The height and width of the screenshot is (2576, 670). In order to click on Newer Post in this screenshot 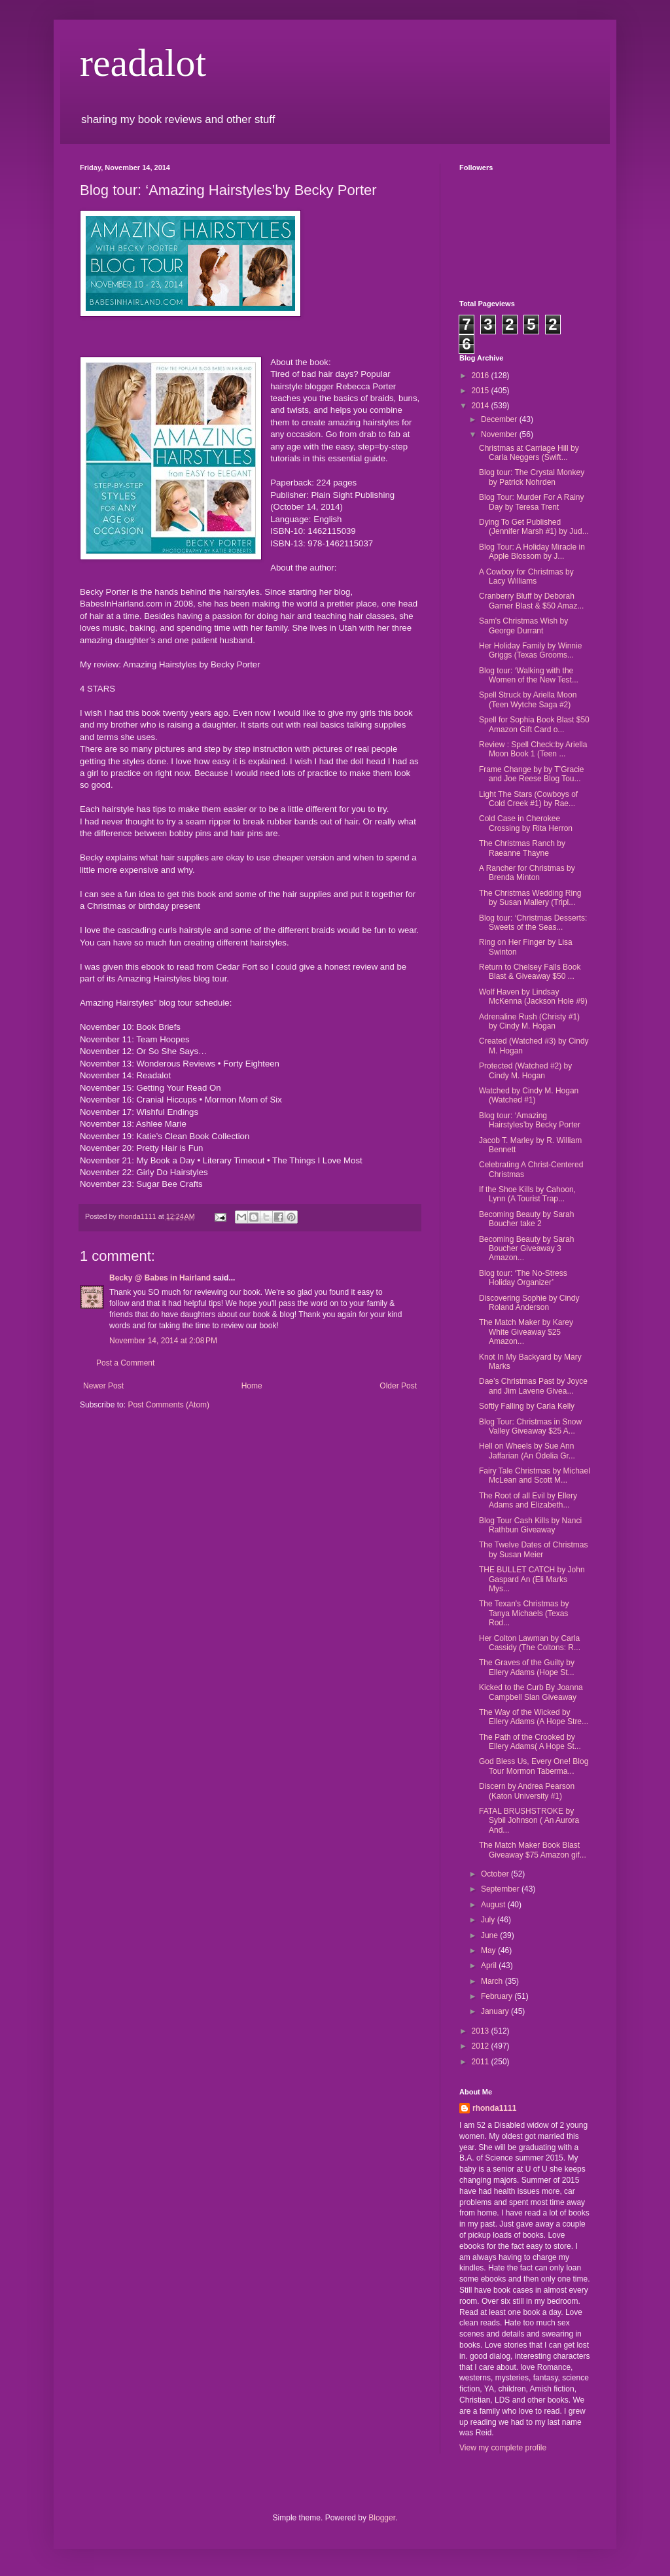, I will do `click(103, 1385)`.